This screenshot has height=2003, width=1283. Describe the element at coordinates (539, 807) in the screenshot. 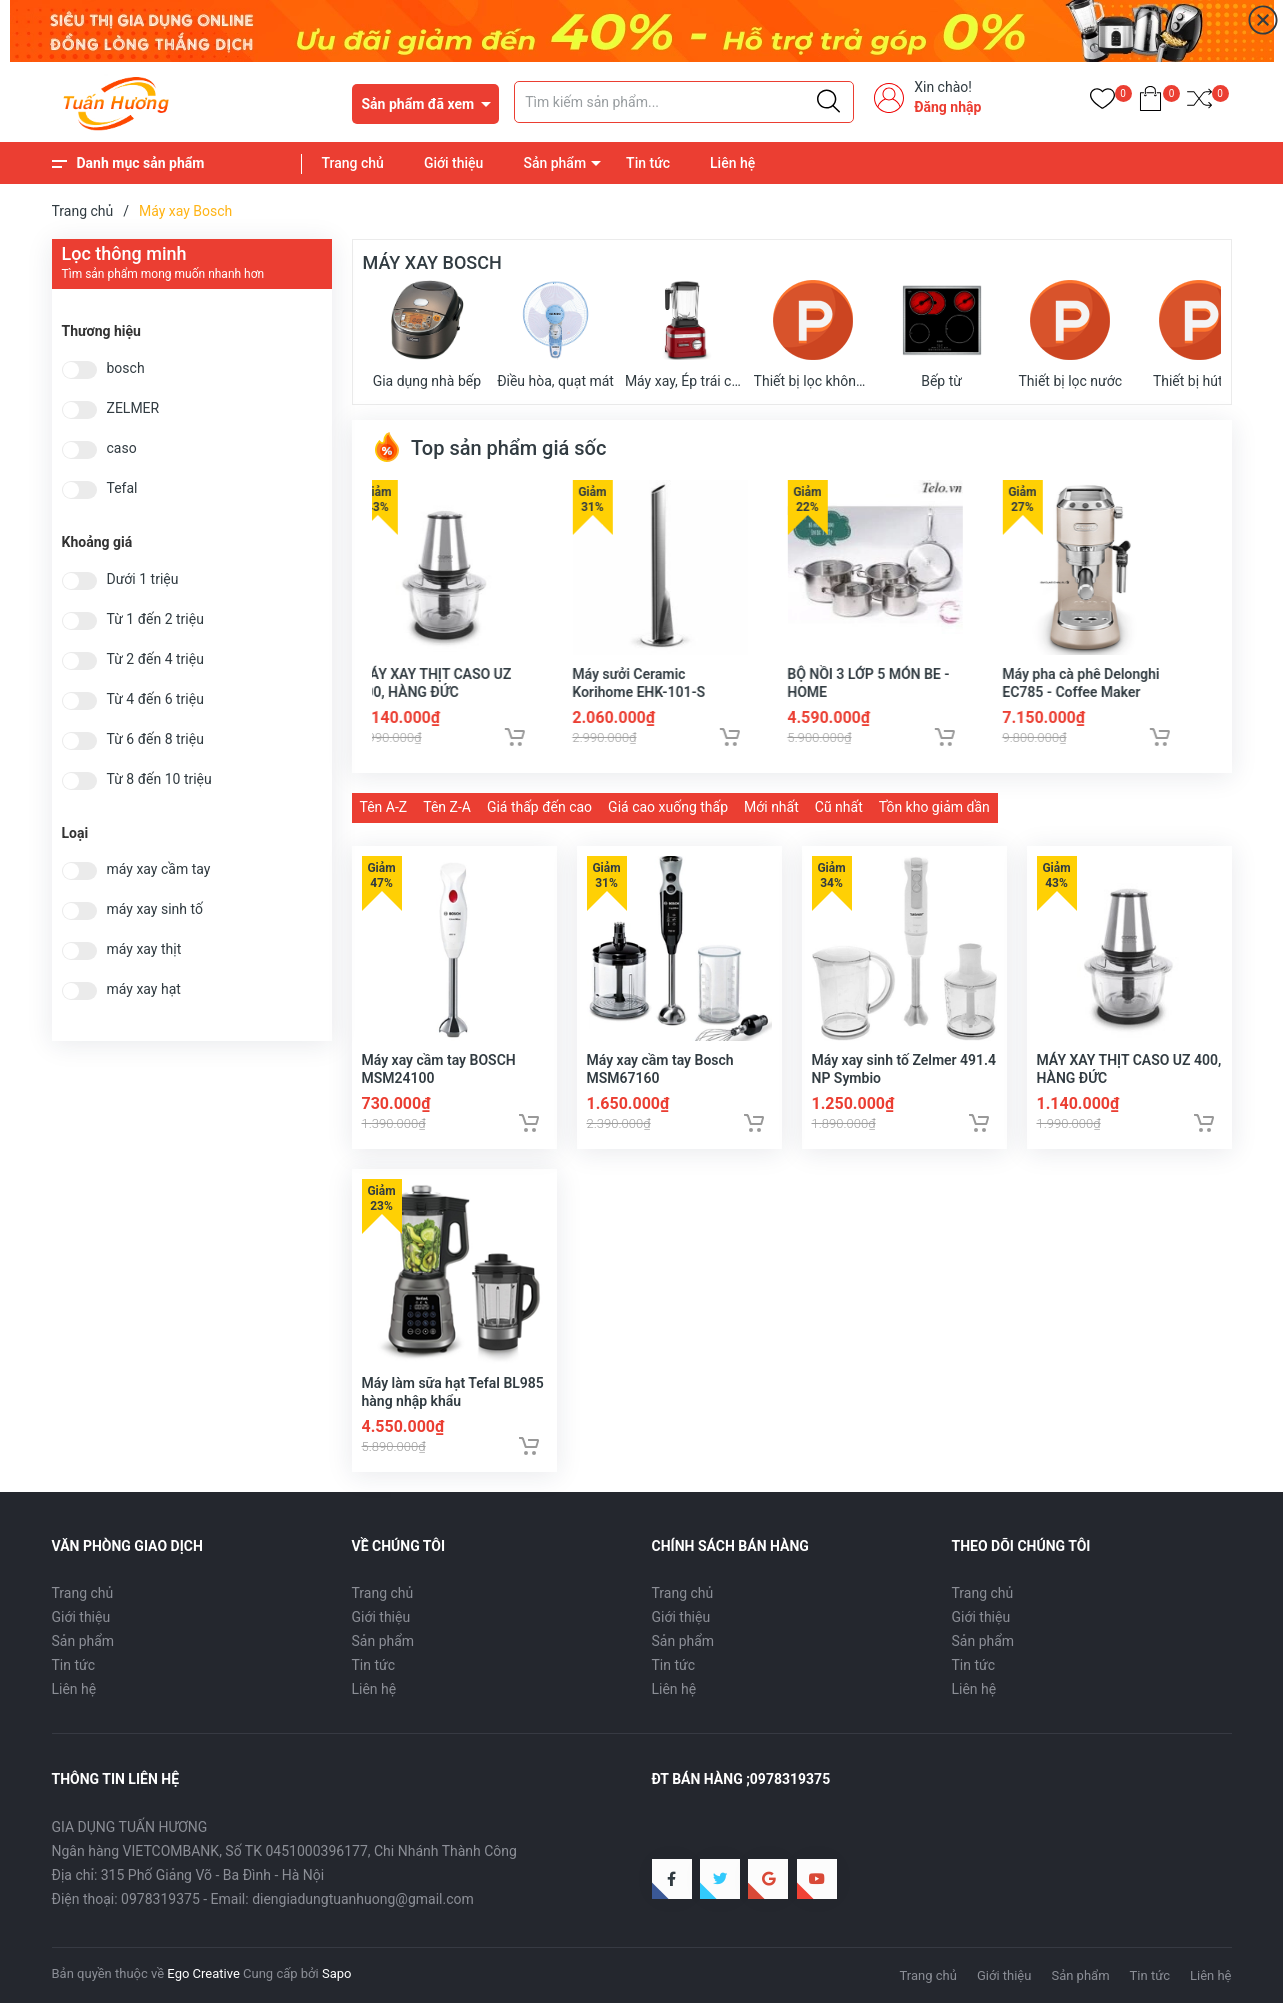

I see `Giá thấp đến cao` at that location.